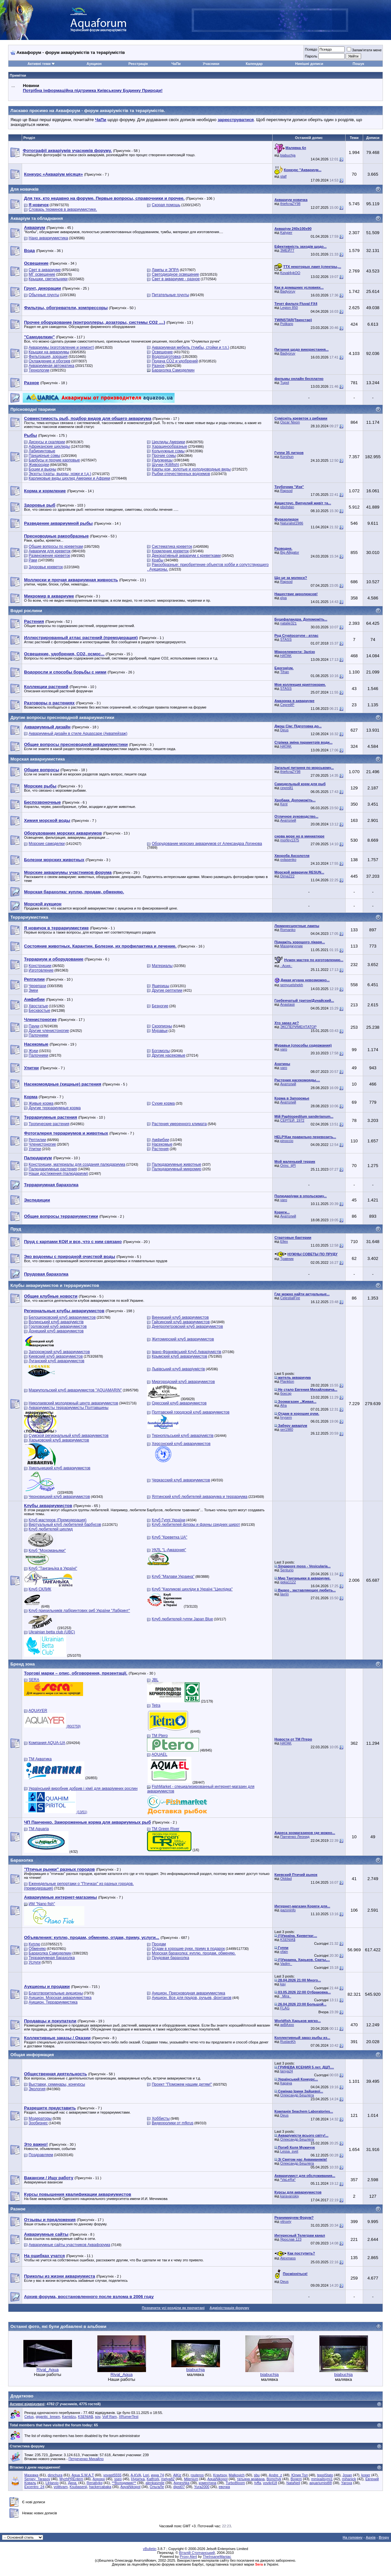  Describe the element at coordinates (38, 1006) in the screenshot. I see `Хвостатые` at that location.